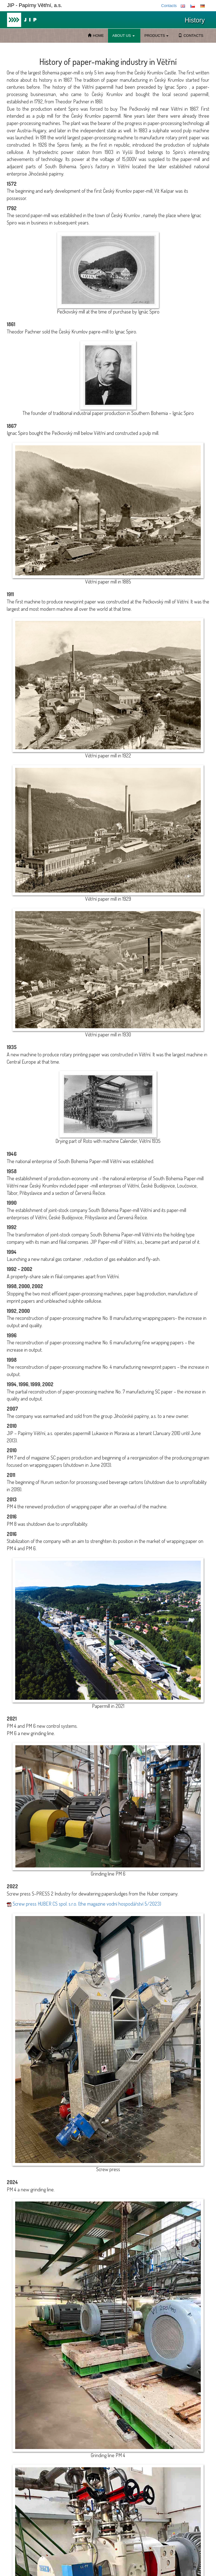 This screenshot has height=2576, width=216. What do you see at coordinates (96, 35) in the screenshot?
I see `HOME` at bounding box center [96, 35].